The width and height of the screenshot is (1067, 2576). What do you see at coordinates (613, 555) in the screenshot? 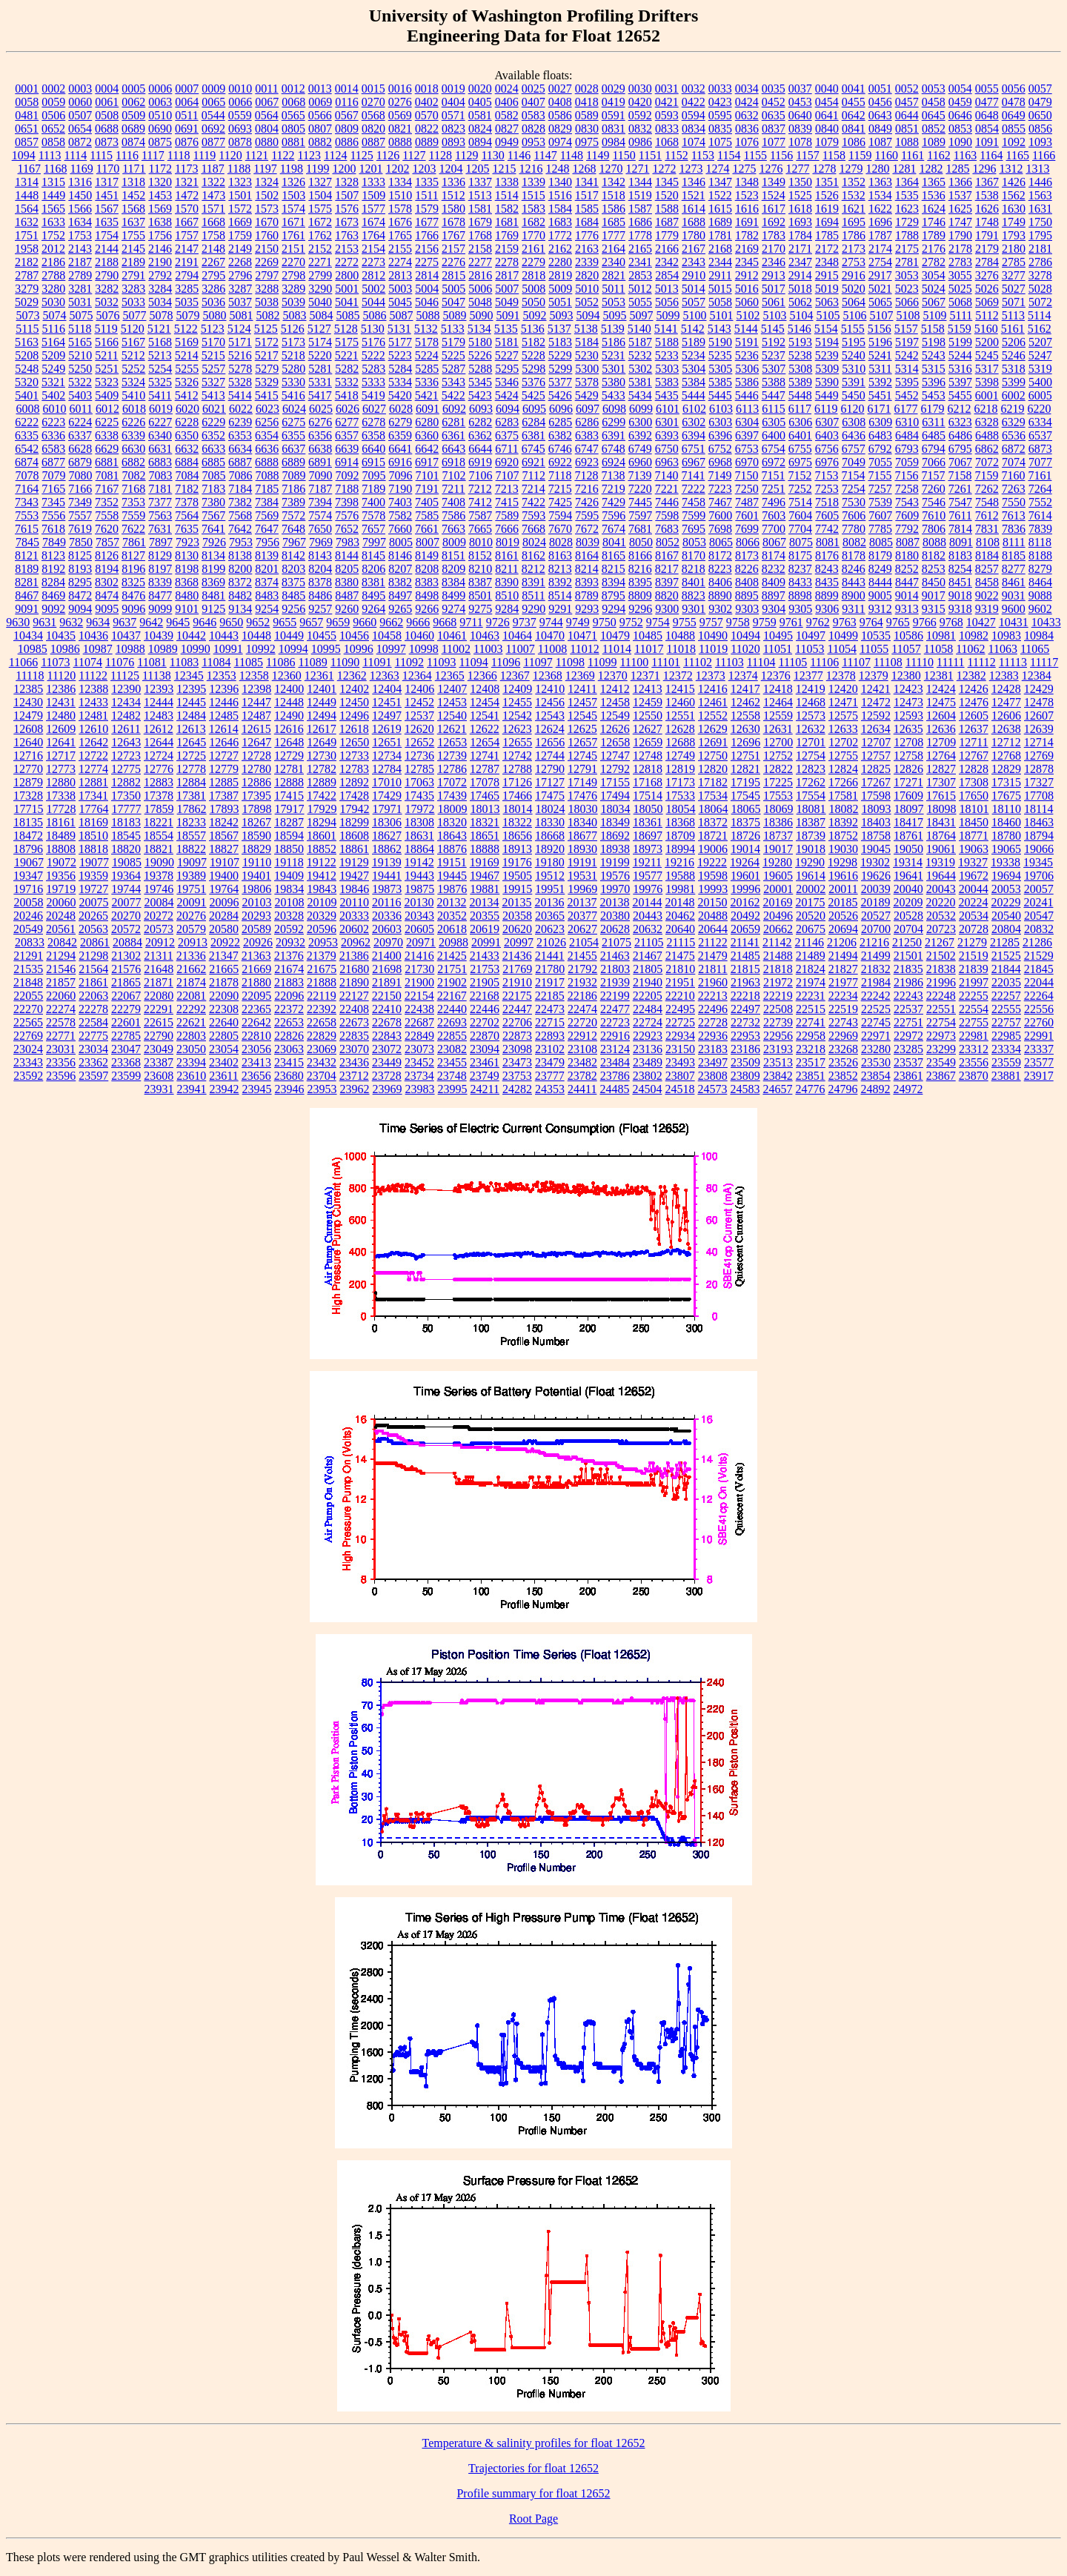
I see `8165` at bounding box center [613, 555].